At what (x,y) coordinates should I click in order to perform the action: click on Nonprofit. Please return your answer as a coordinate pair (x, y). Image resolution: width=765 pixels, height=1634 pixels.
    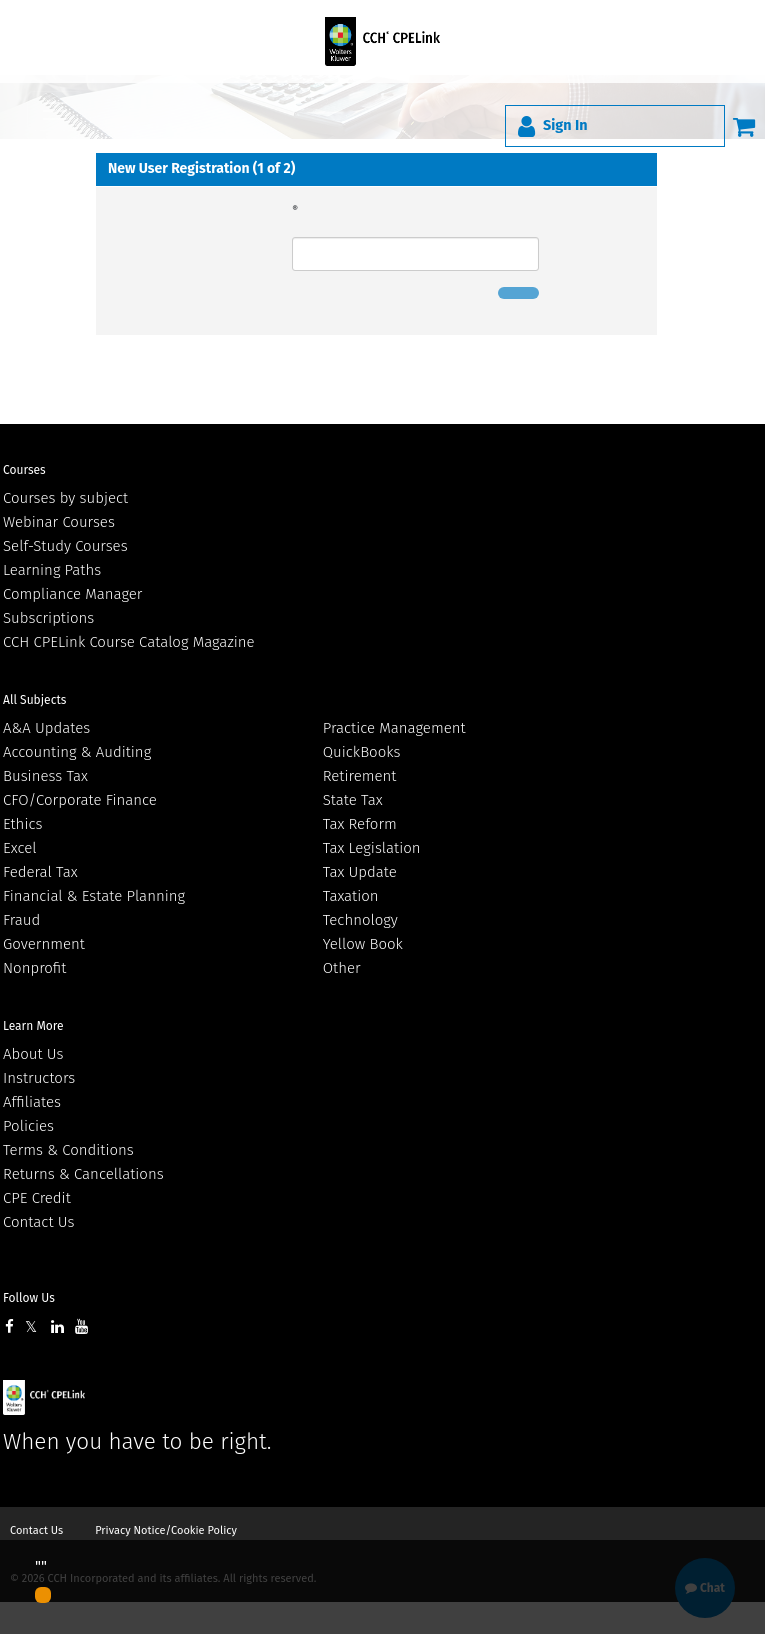
    Looking at the image, I should click on (34, 968).